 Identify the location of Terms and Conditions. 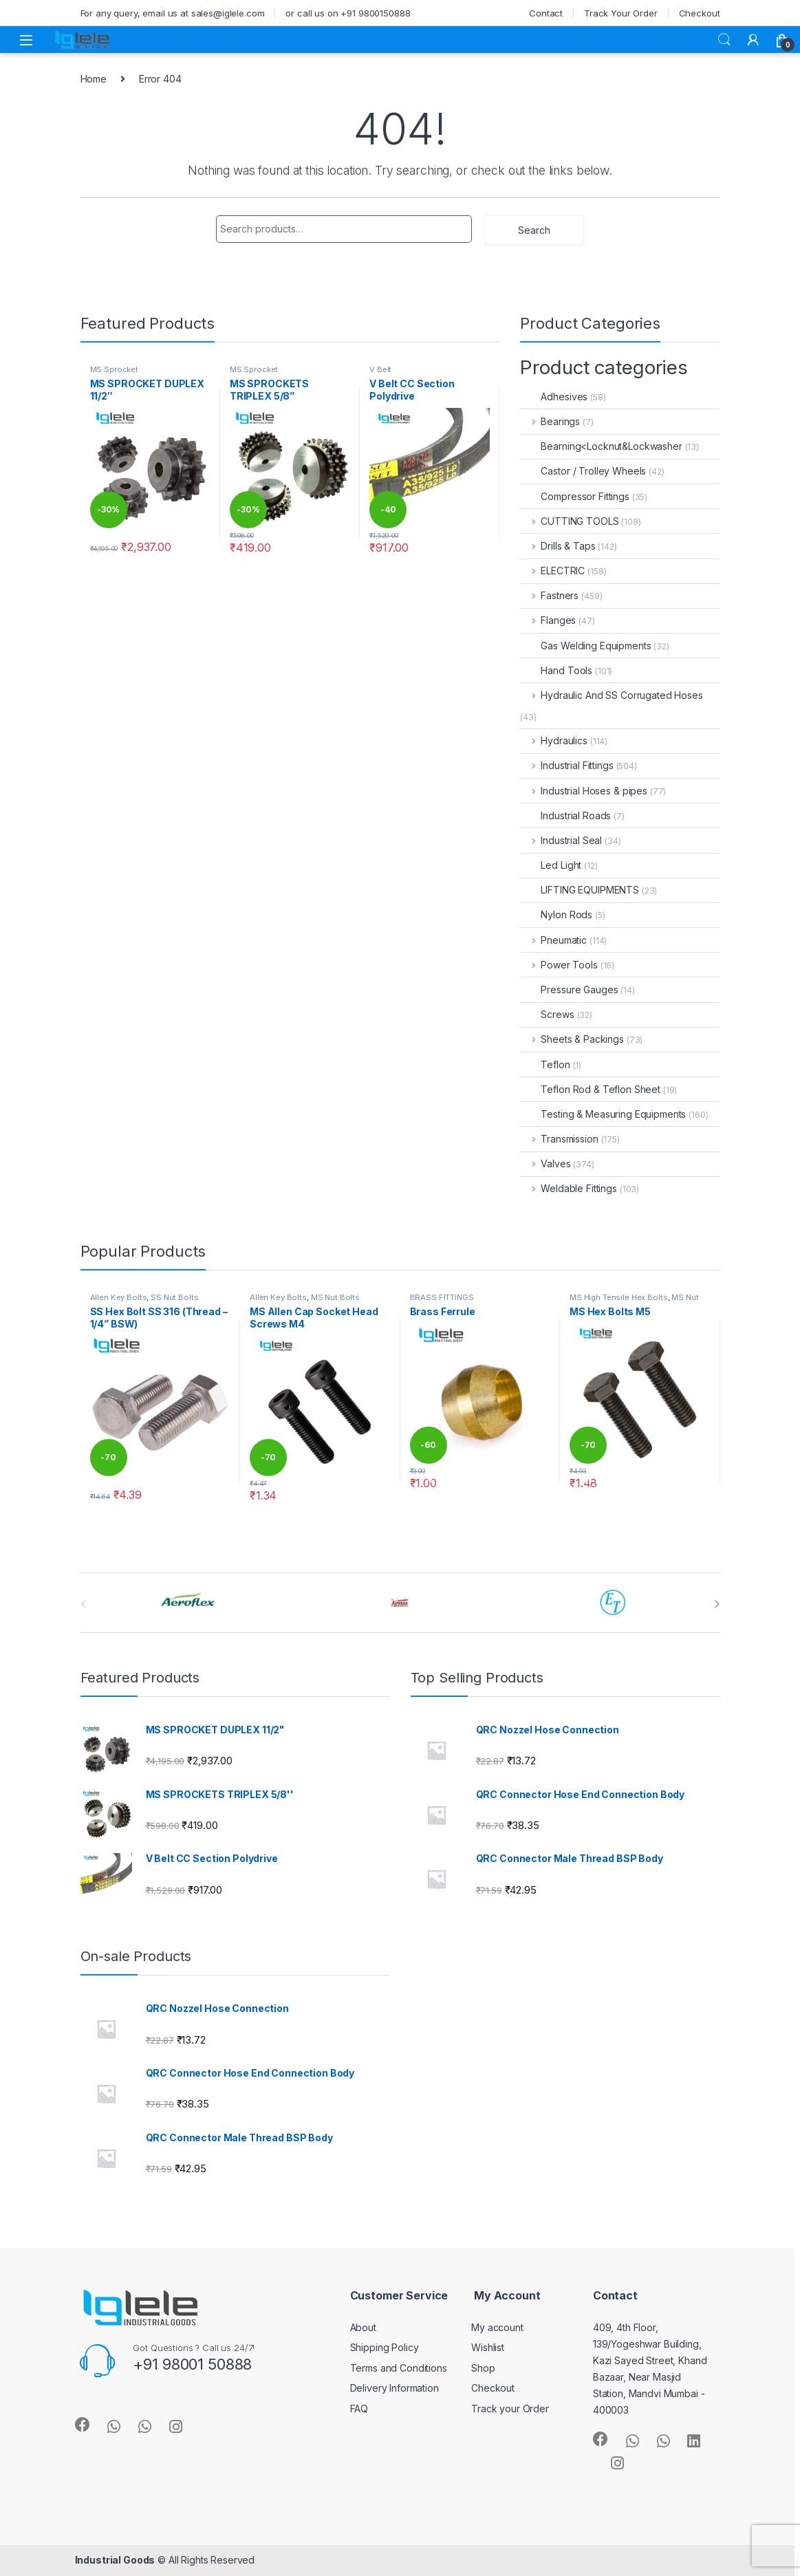
(398, 2368).